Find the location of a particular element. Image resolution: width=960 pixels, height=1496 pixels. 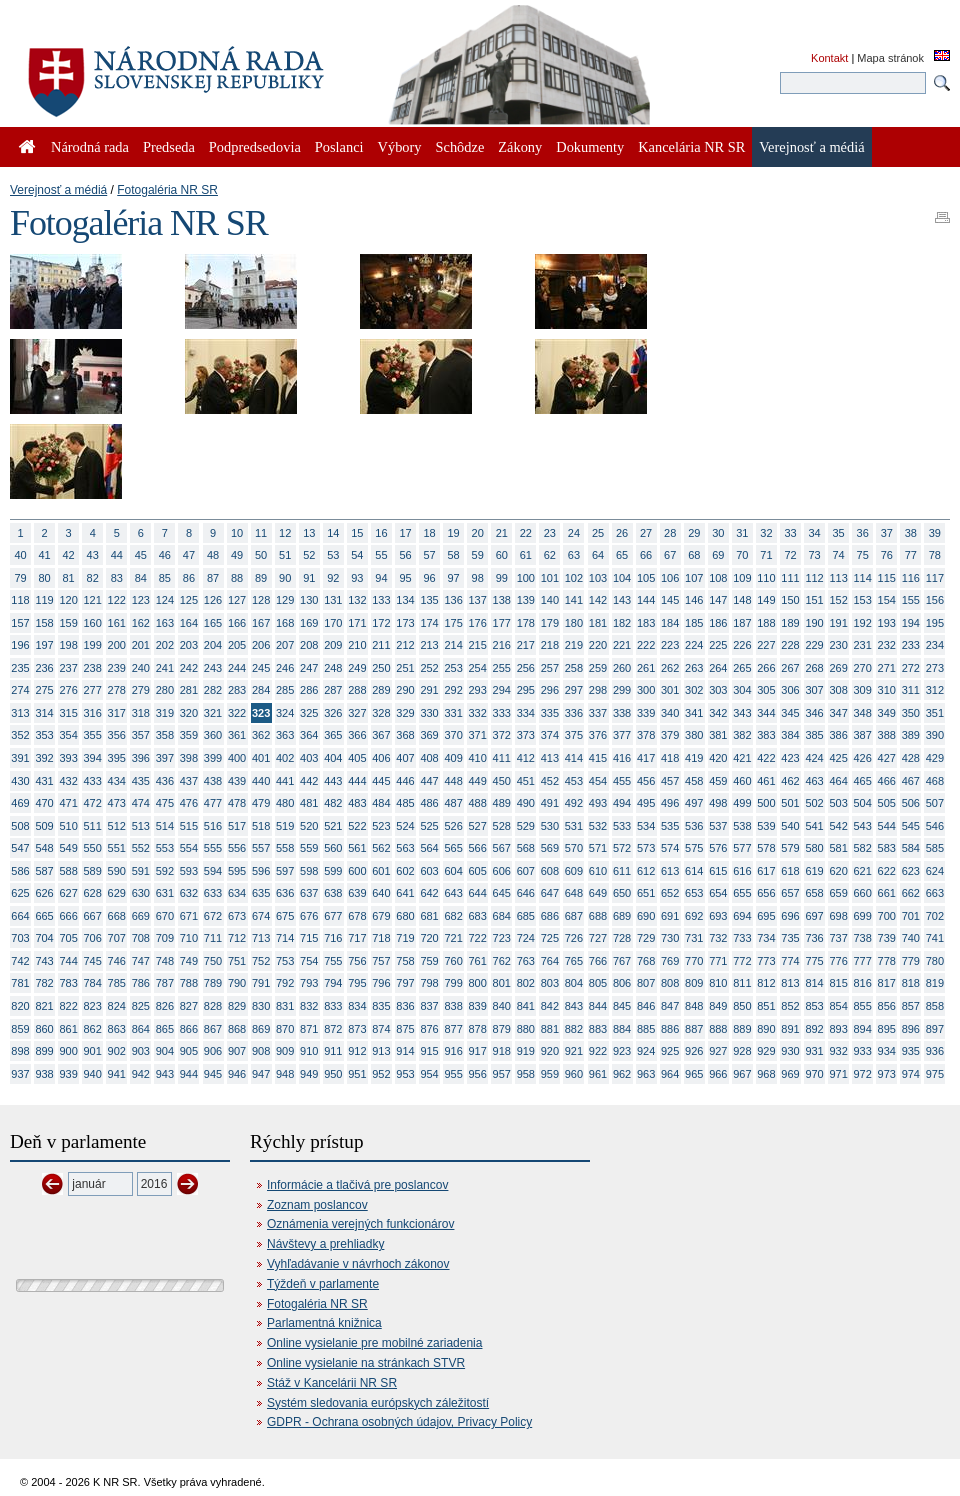

874 is located at coordinates (381, 1029).